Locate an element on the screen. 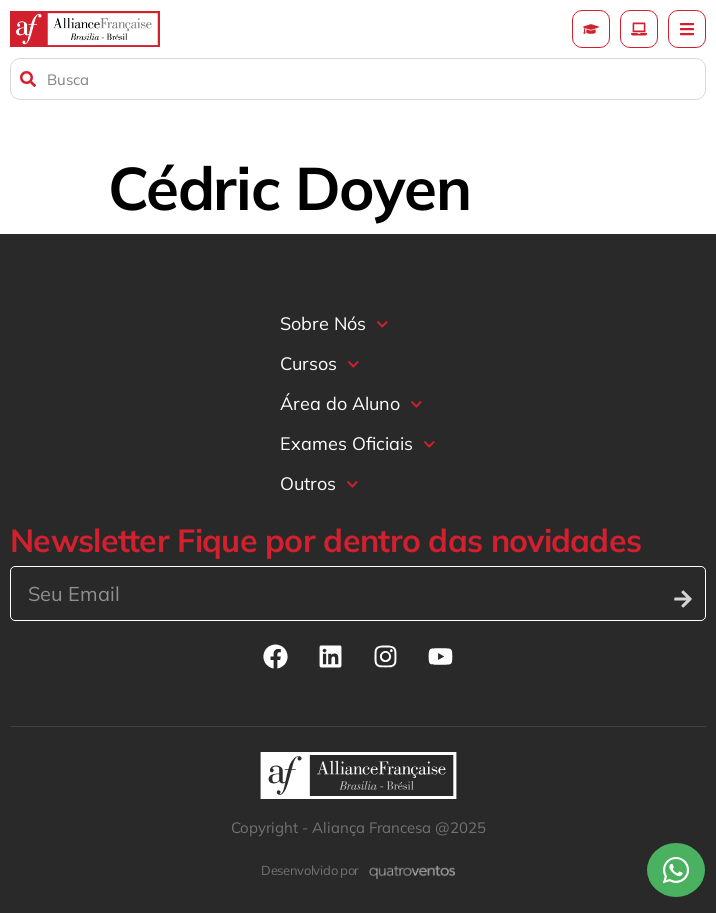 Image resolution: width=716 pixels, height=913 pixels. Cursos is located at coordinates (320, 364).